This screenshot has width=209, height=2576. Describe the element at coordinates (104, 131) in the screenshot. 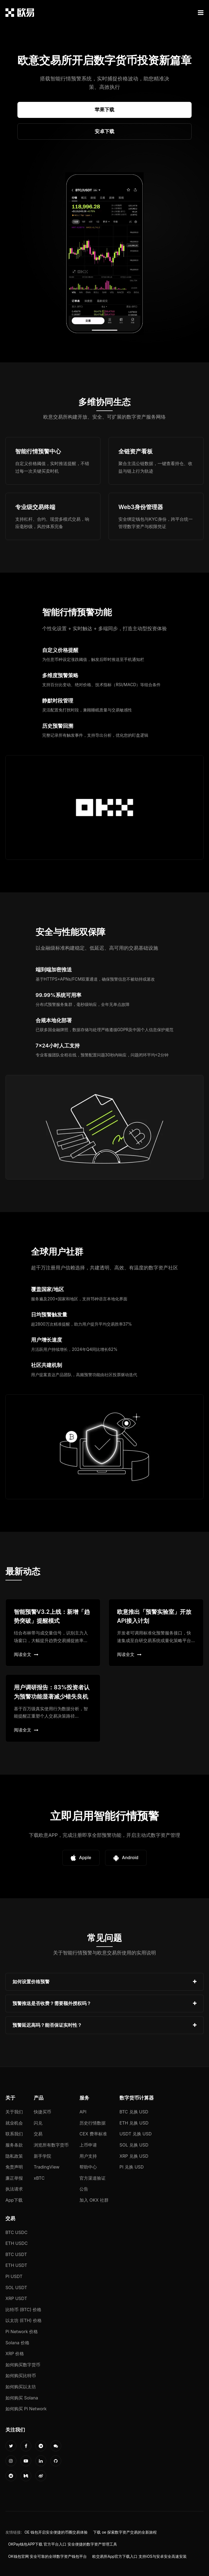

I see `安卓下载` at that location.